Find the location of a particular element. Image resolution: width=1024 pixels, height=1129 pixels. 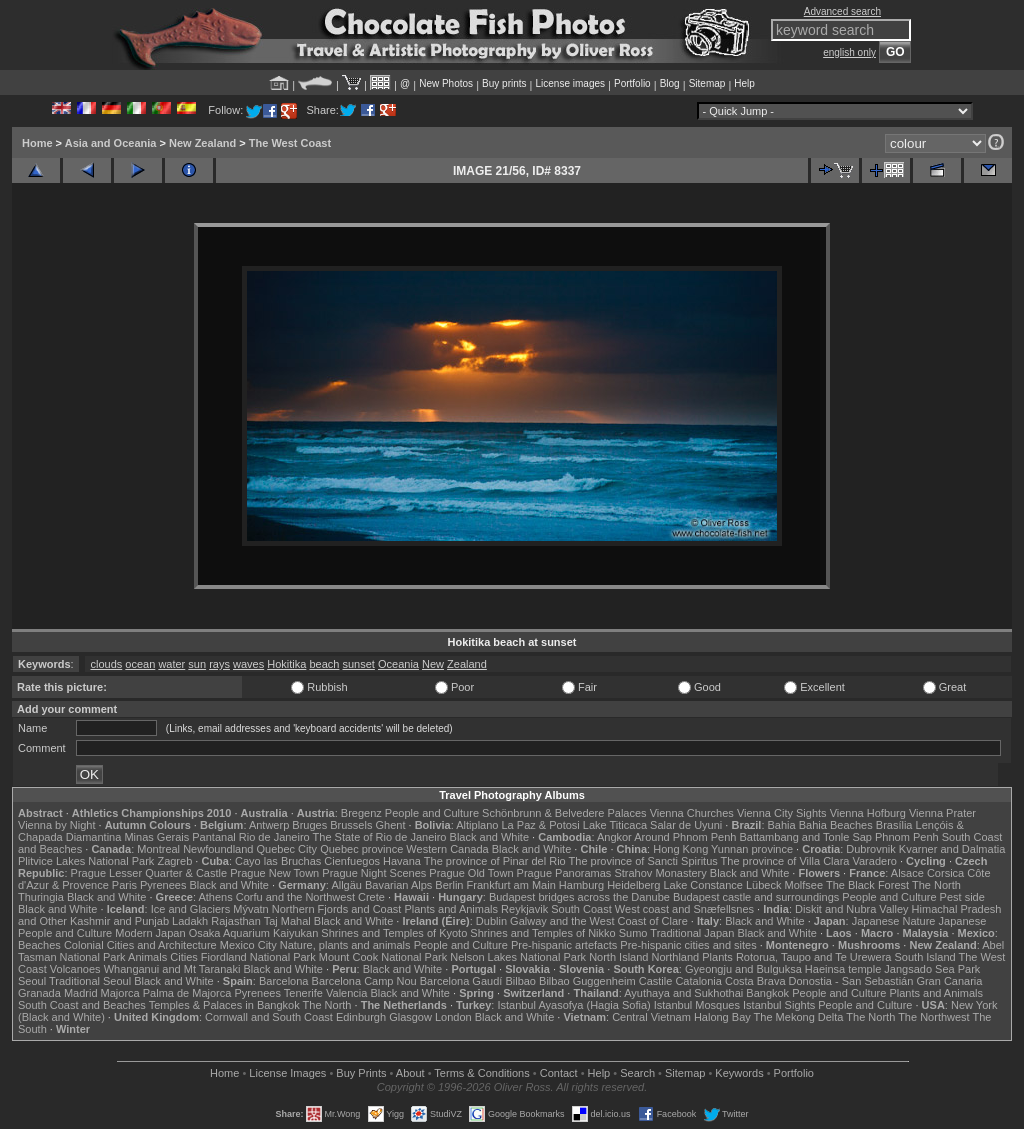

Rio de Janeiro is located at coordinates (274, 837).